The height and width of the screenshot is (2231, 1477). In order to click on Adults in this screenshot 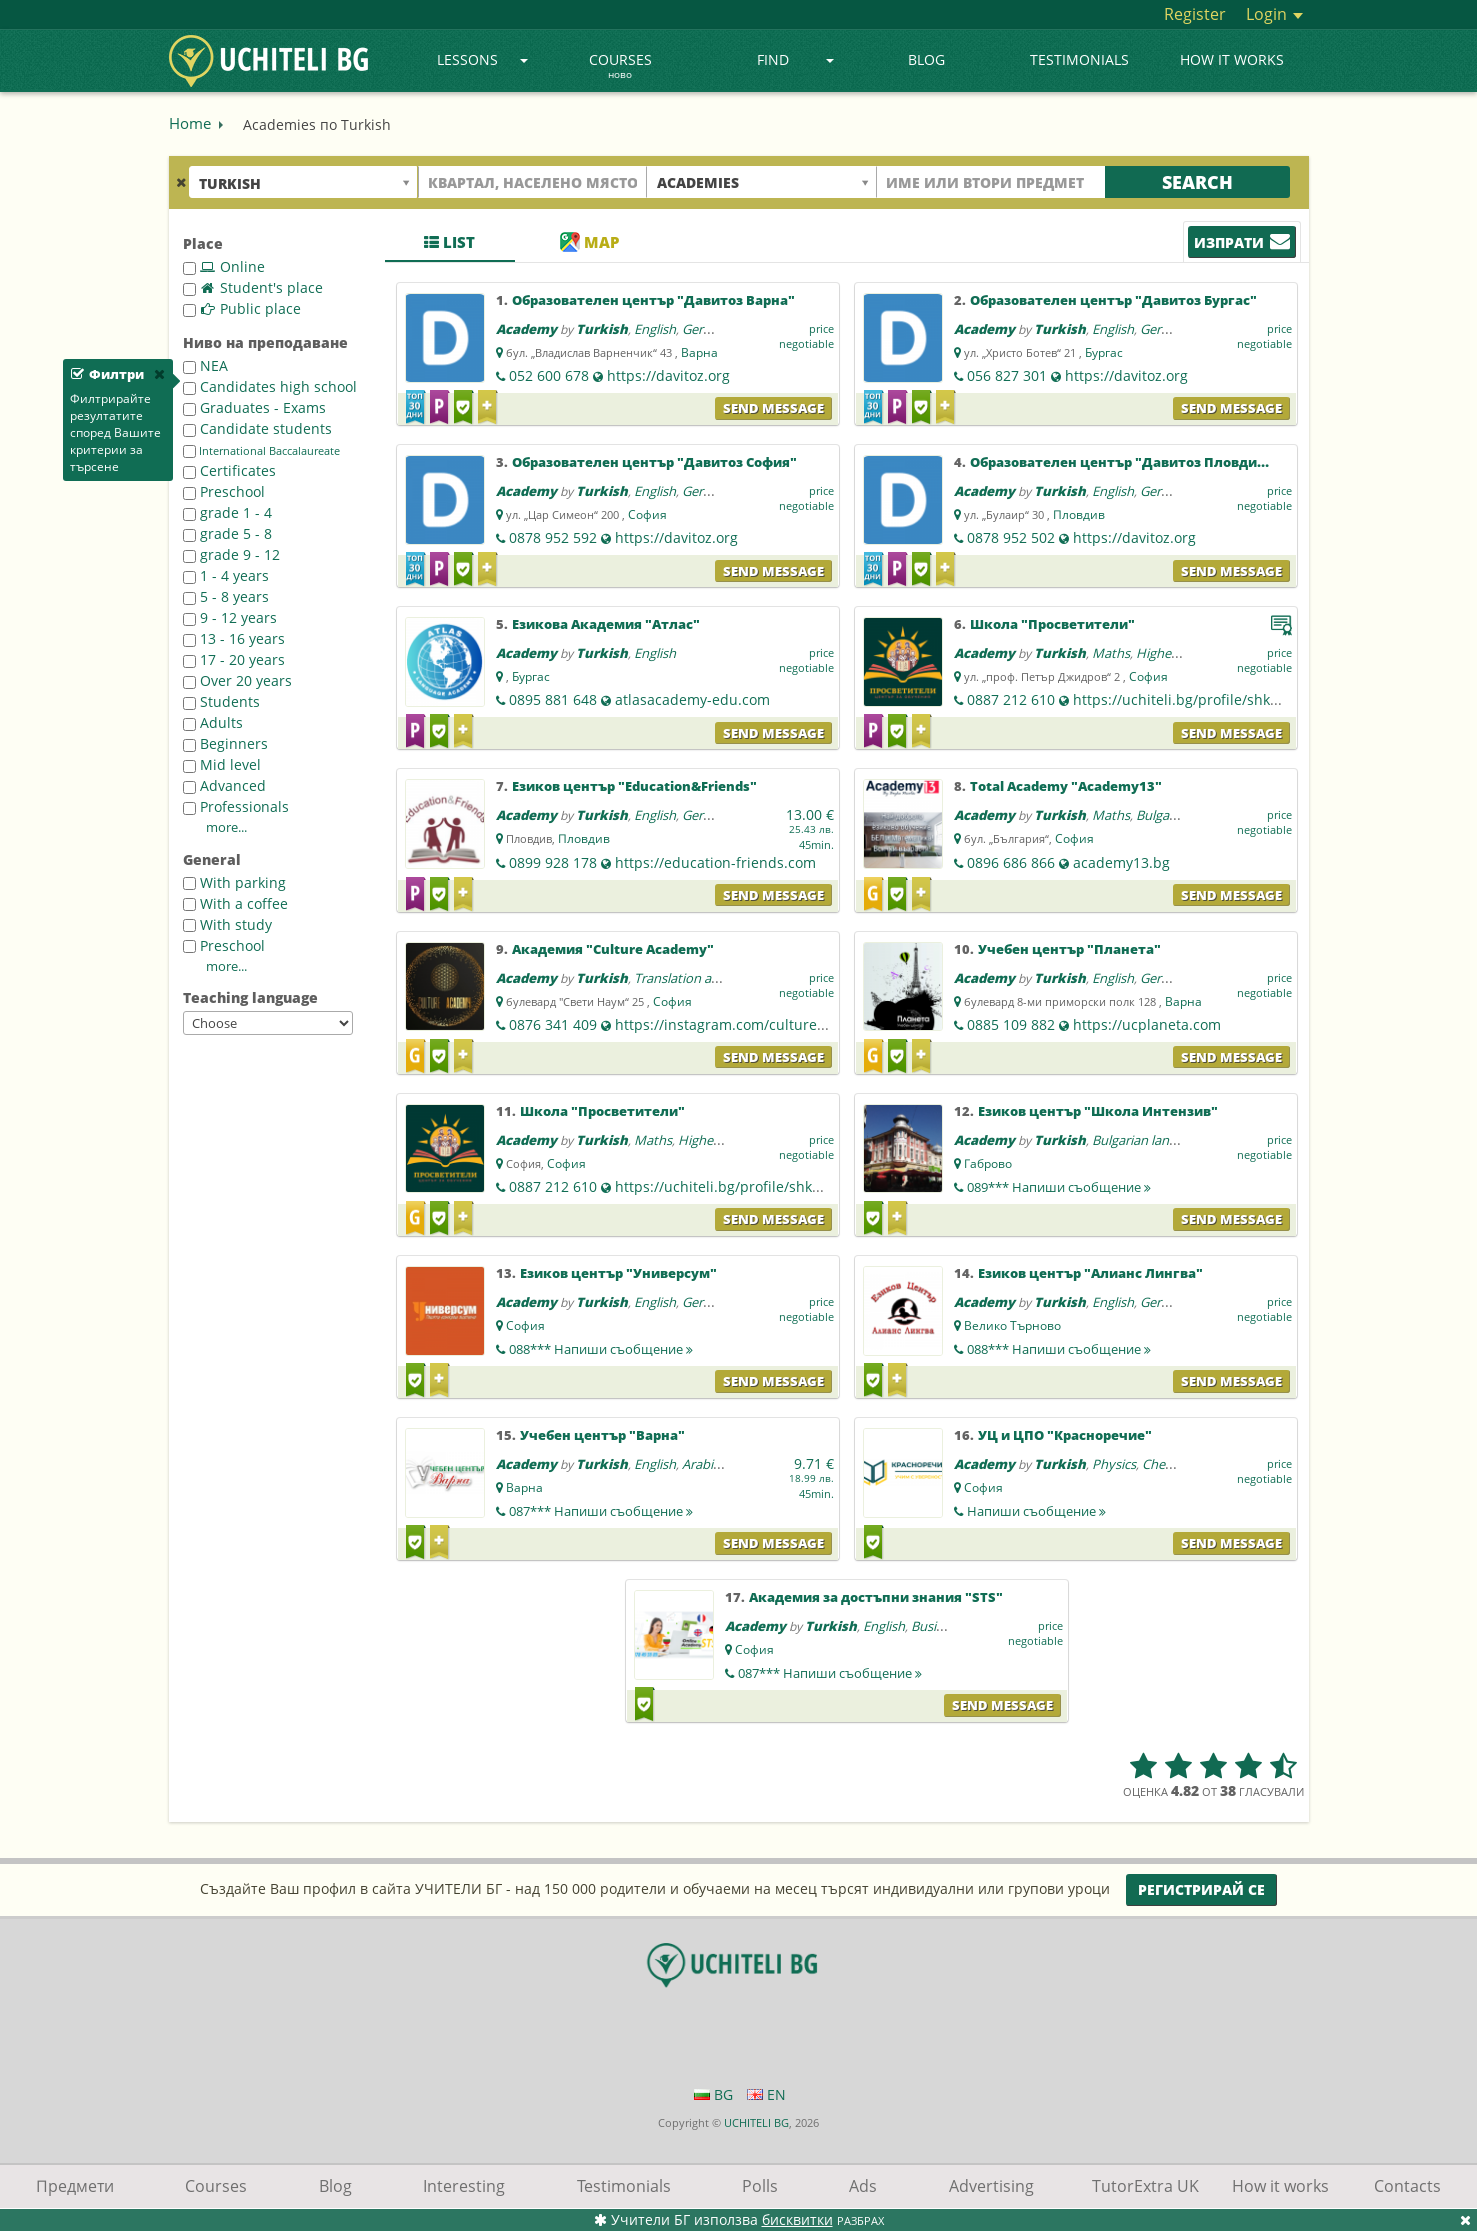, I will do `click(213, 722)`.